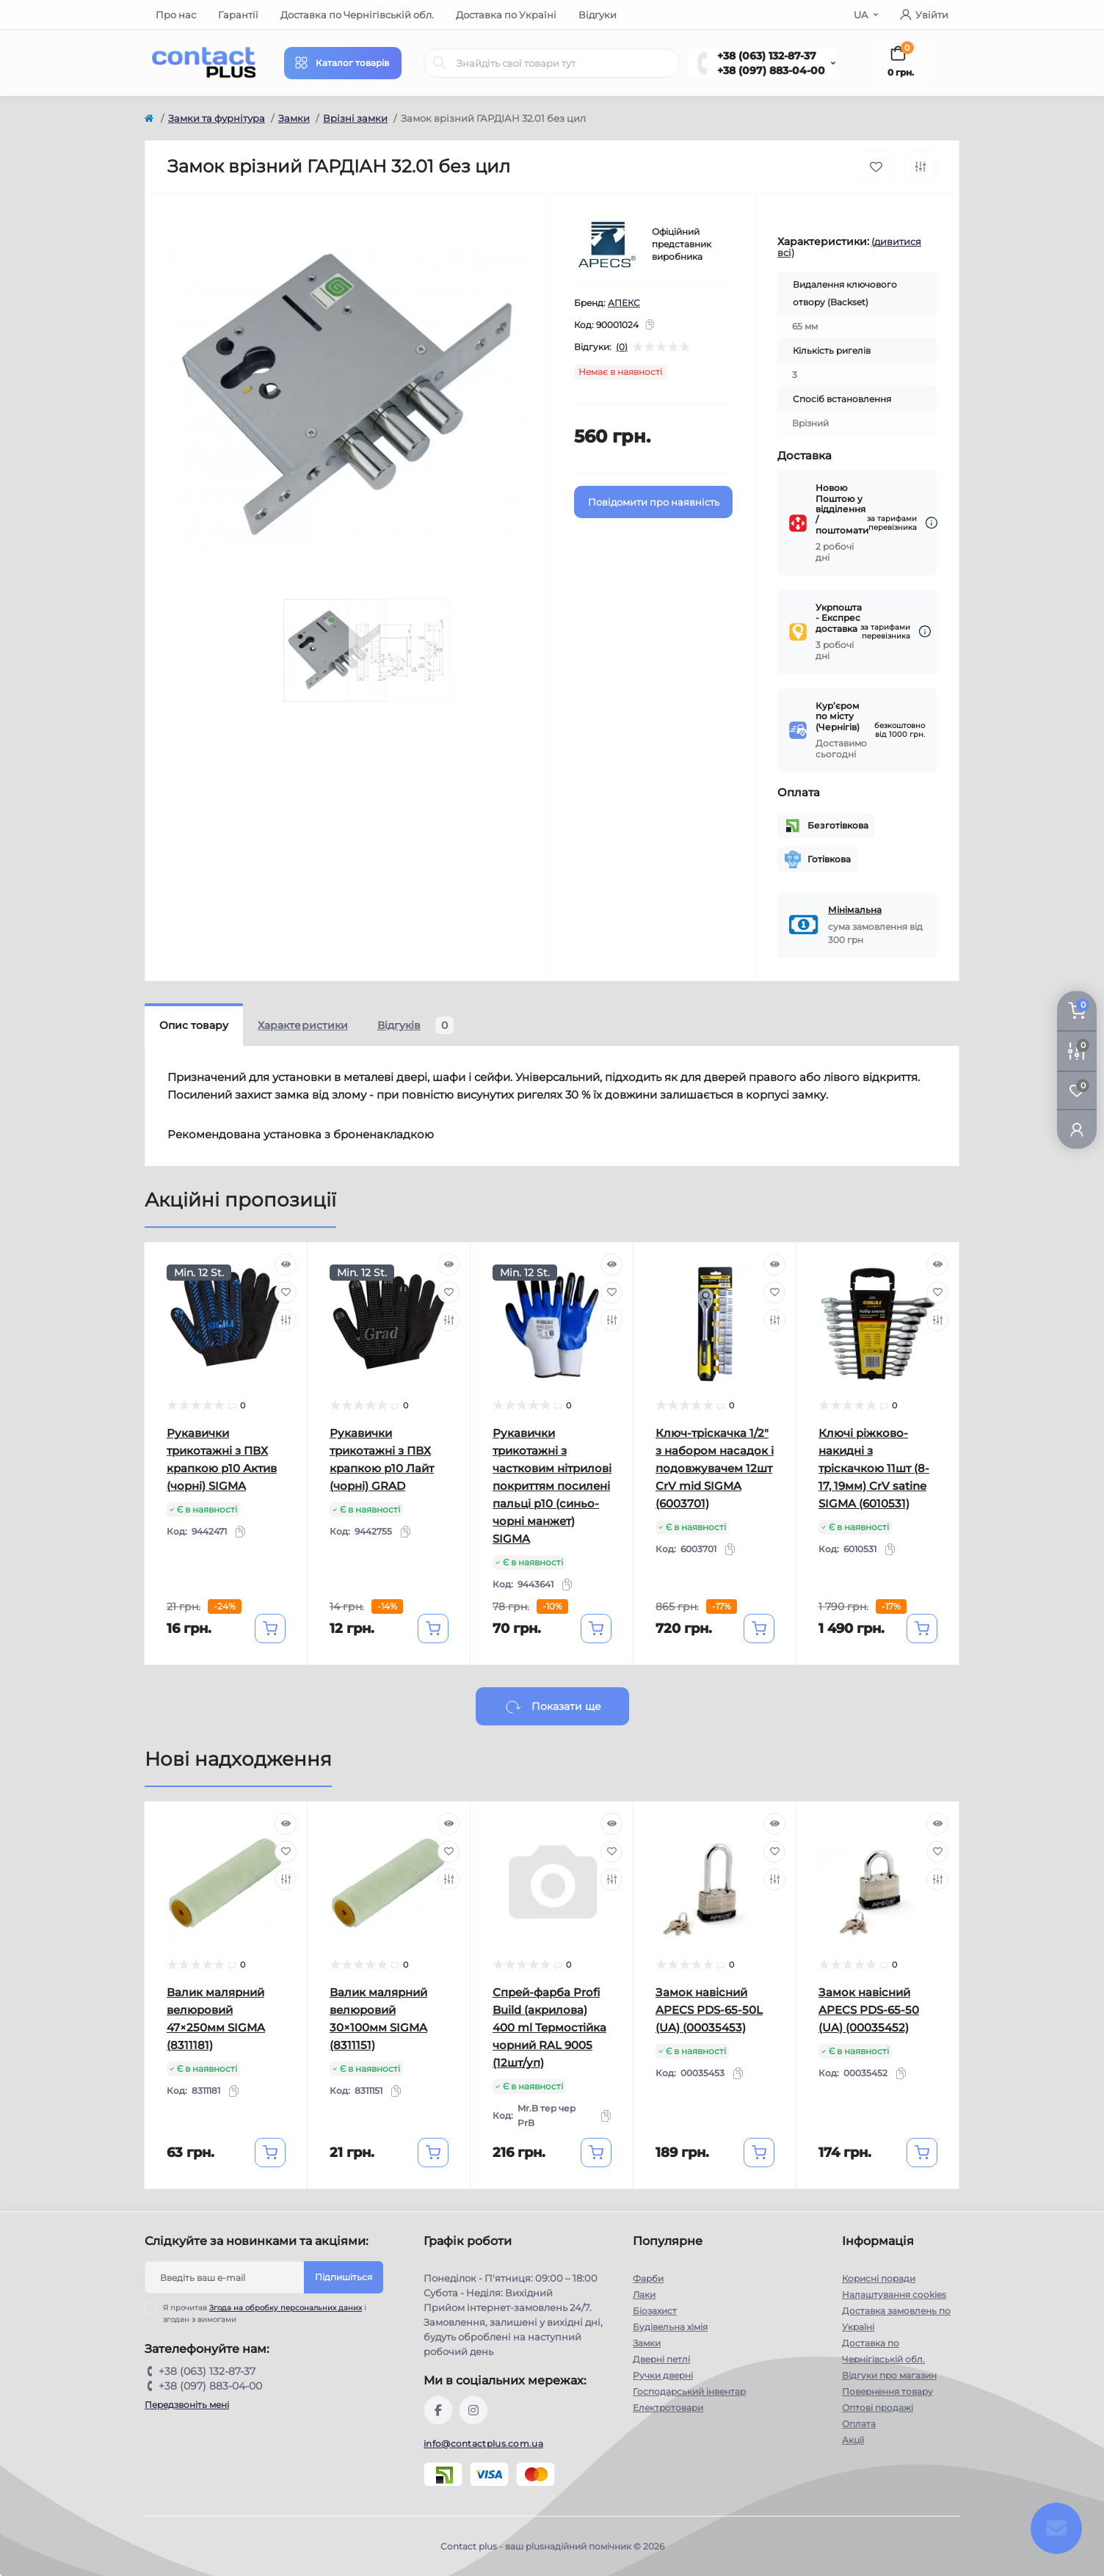  Describe the element at coordinates (473, 2410) in the screenshot. I see `https://instagram.com/contactplus.com.ua?utm_medium=copy_link` at that location.